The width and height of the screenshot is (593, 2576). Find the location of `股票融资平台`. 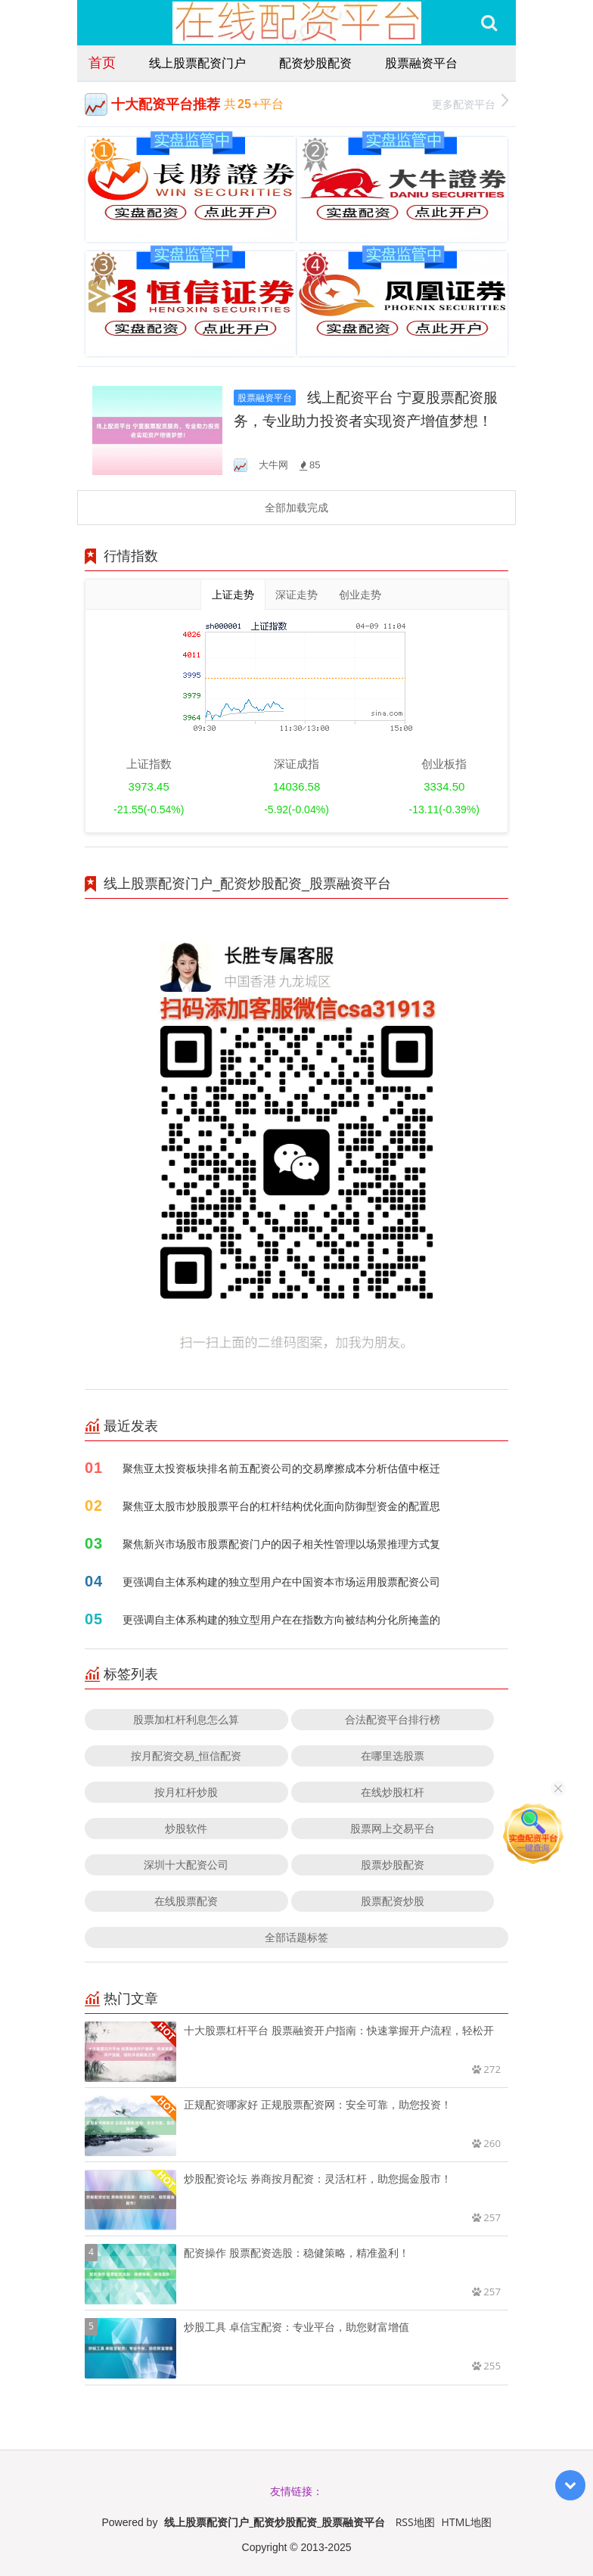

股票融资平台 is located at coordinates (421, 62).